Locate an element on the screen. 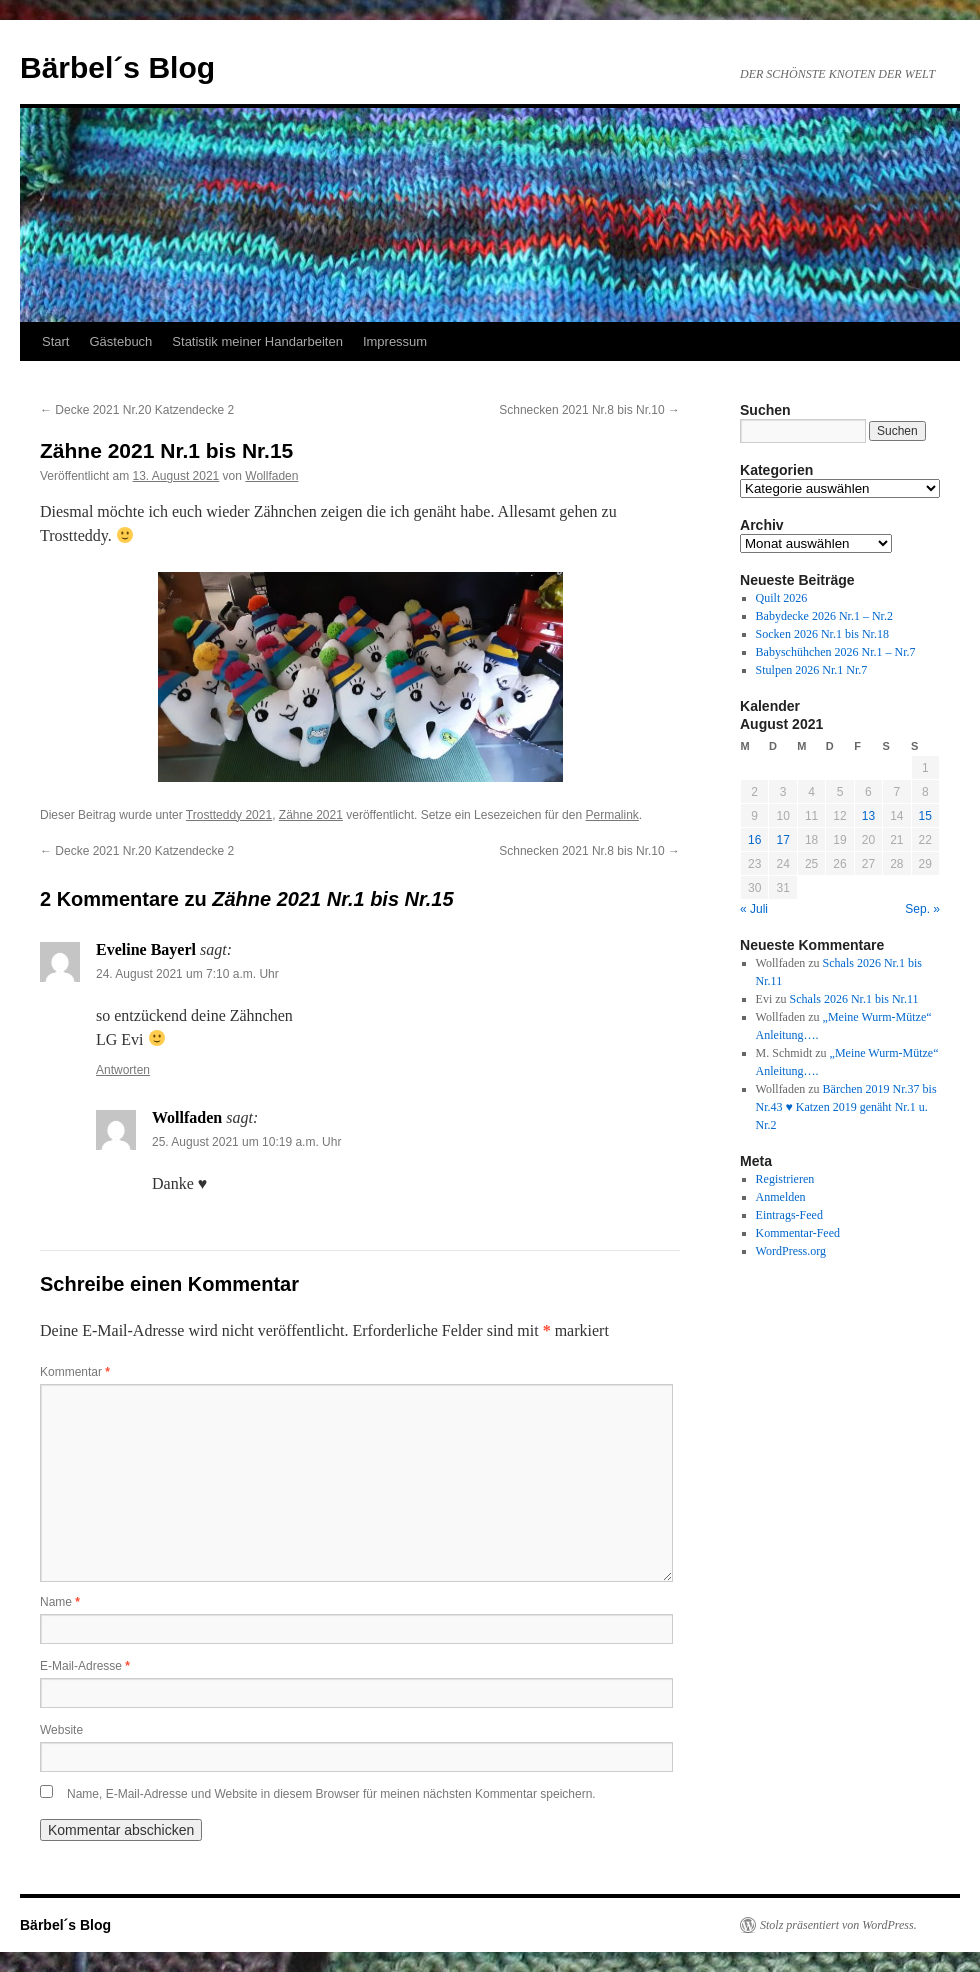  Stulpen 2026 Nr.1 Nr.7 is located at coordinates (812, 670).